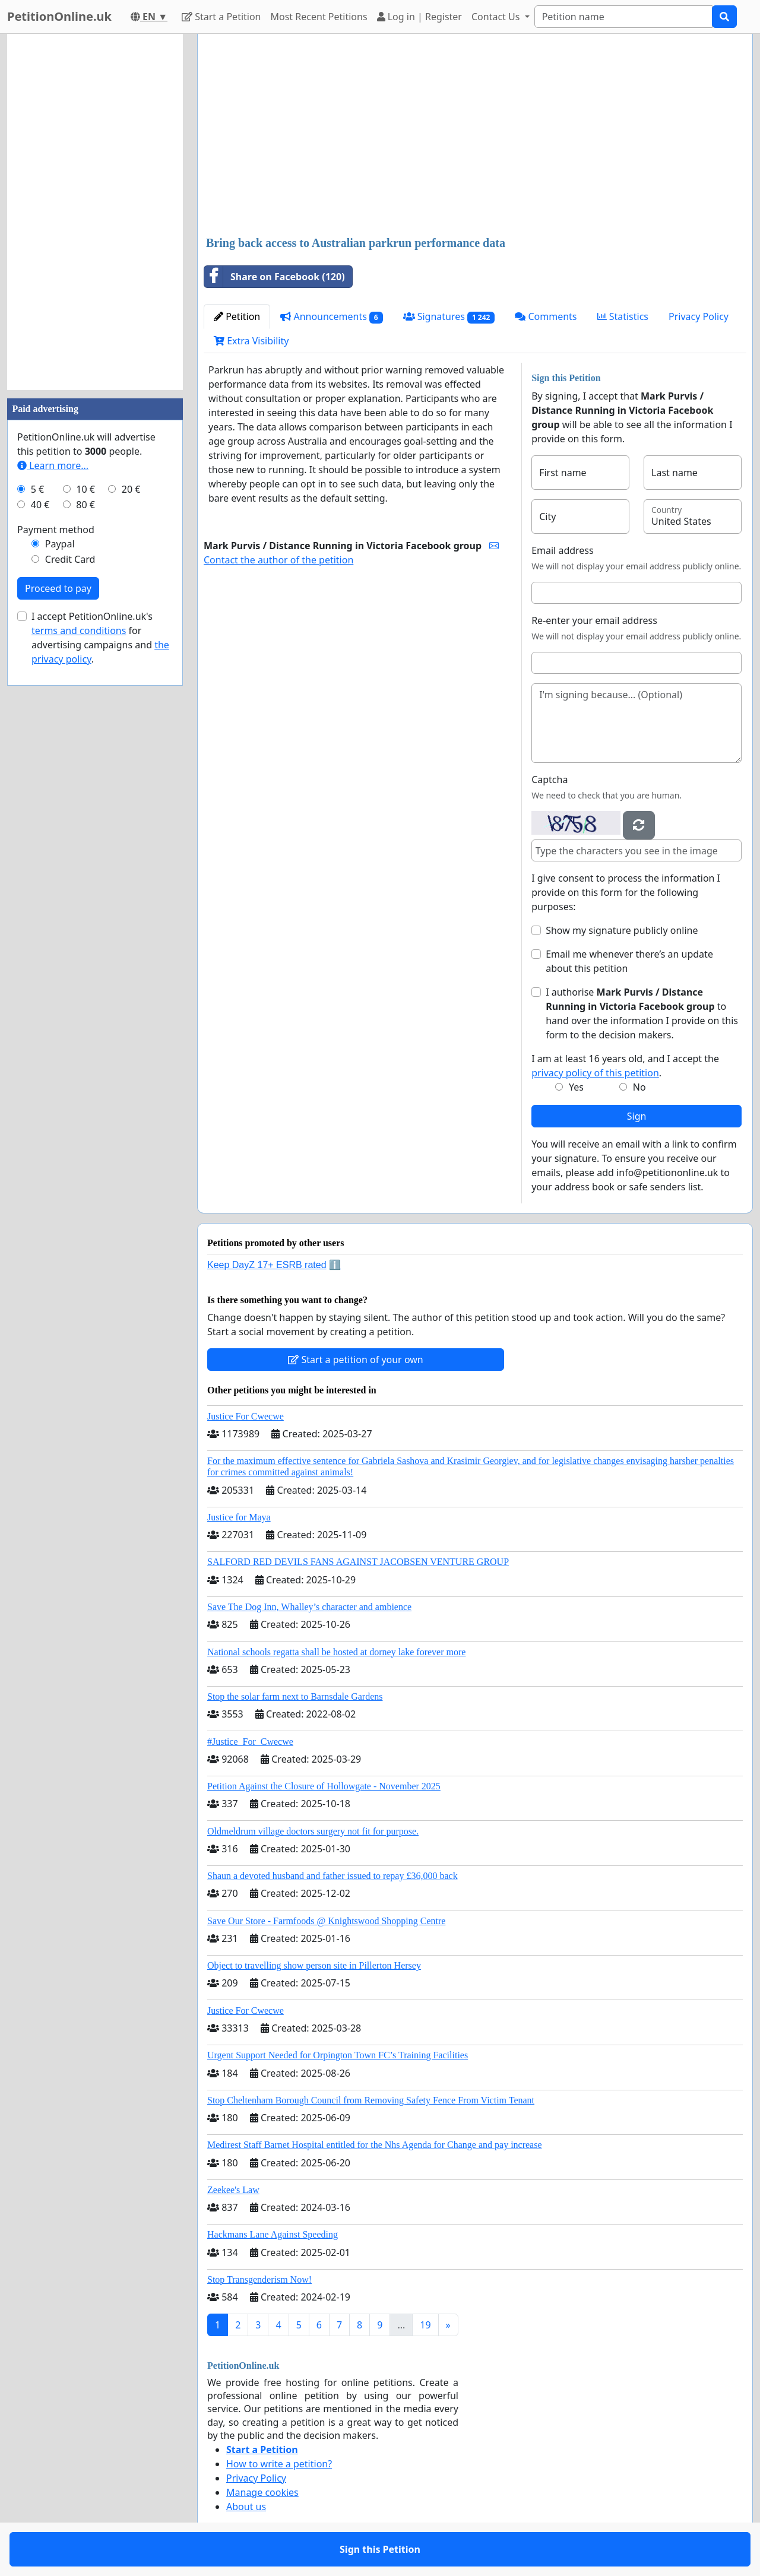  Describe the element at coordinates (332, 1876) in the screenshot. I see `Shaun a devoted husband and father issued to repay £36,000 back` at that location.